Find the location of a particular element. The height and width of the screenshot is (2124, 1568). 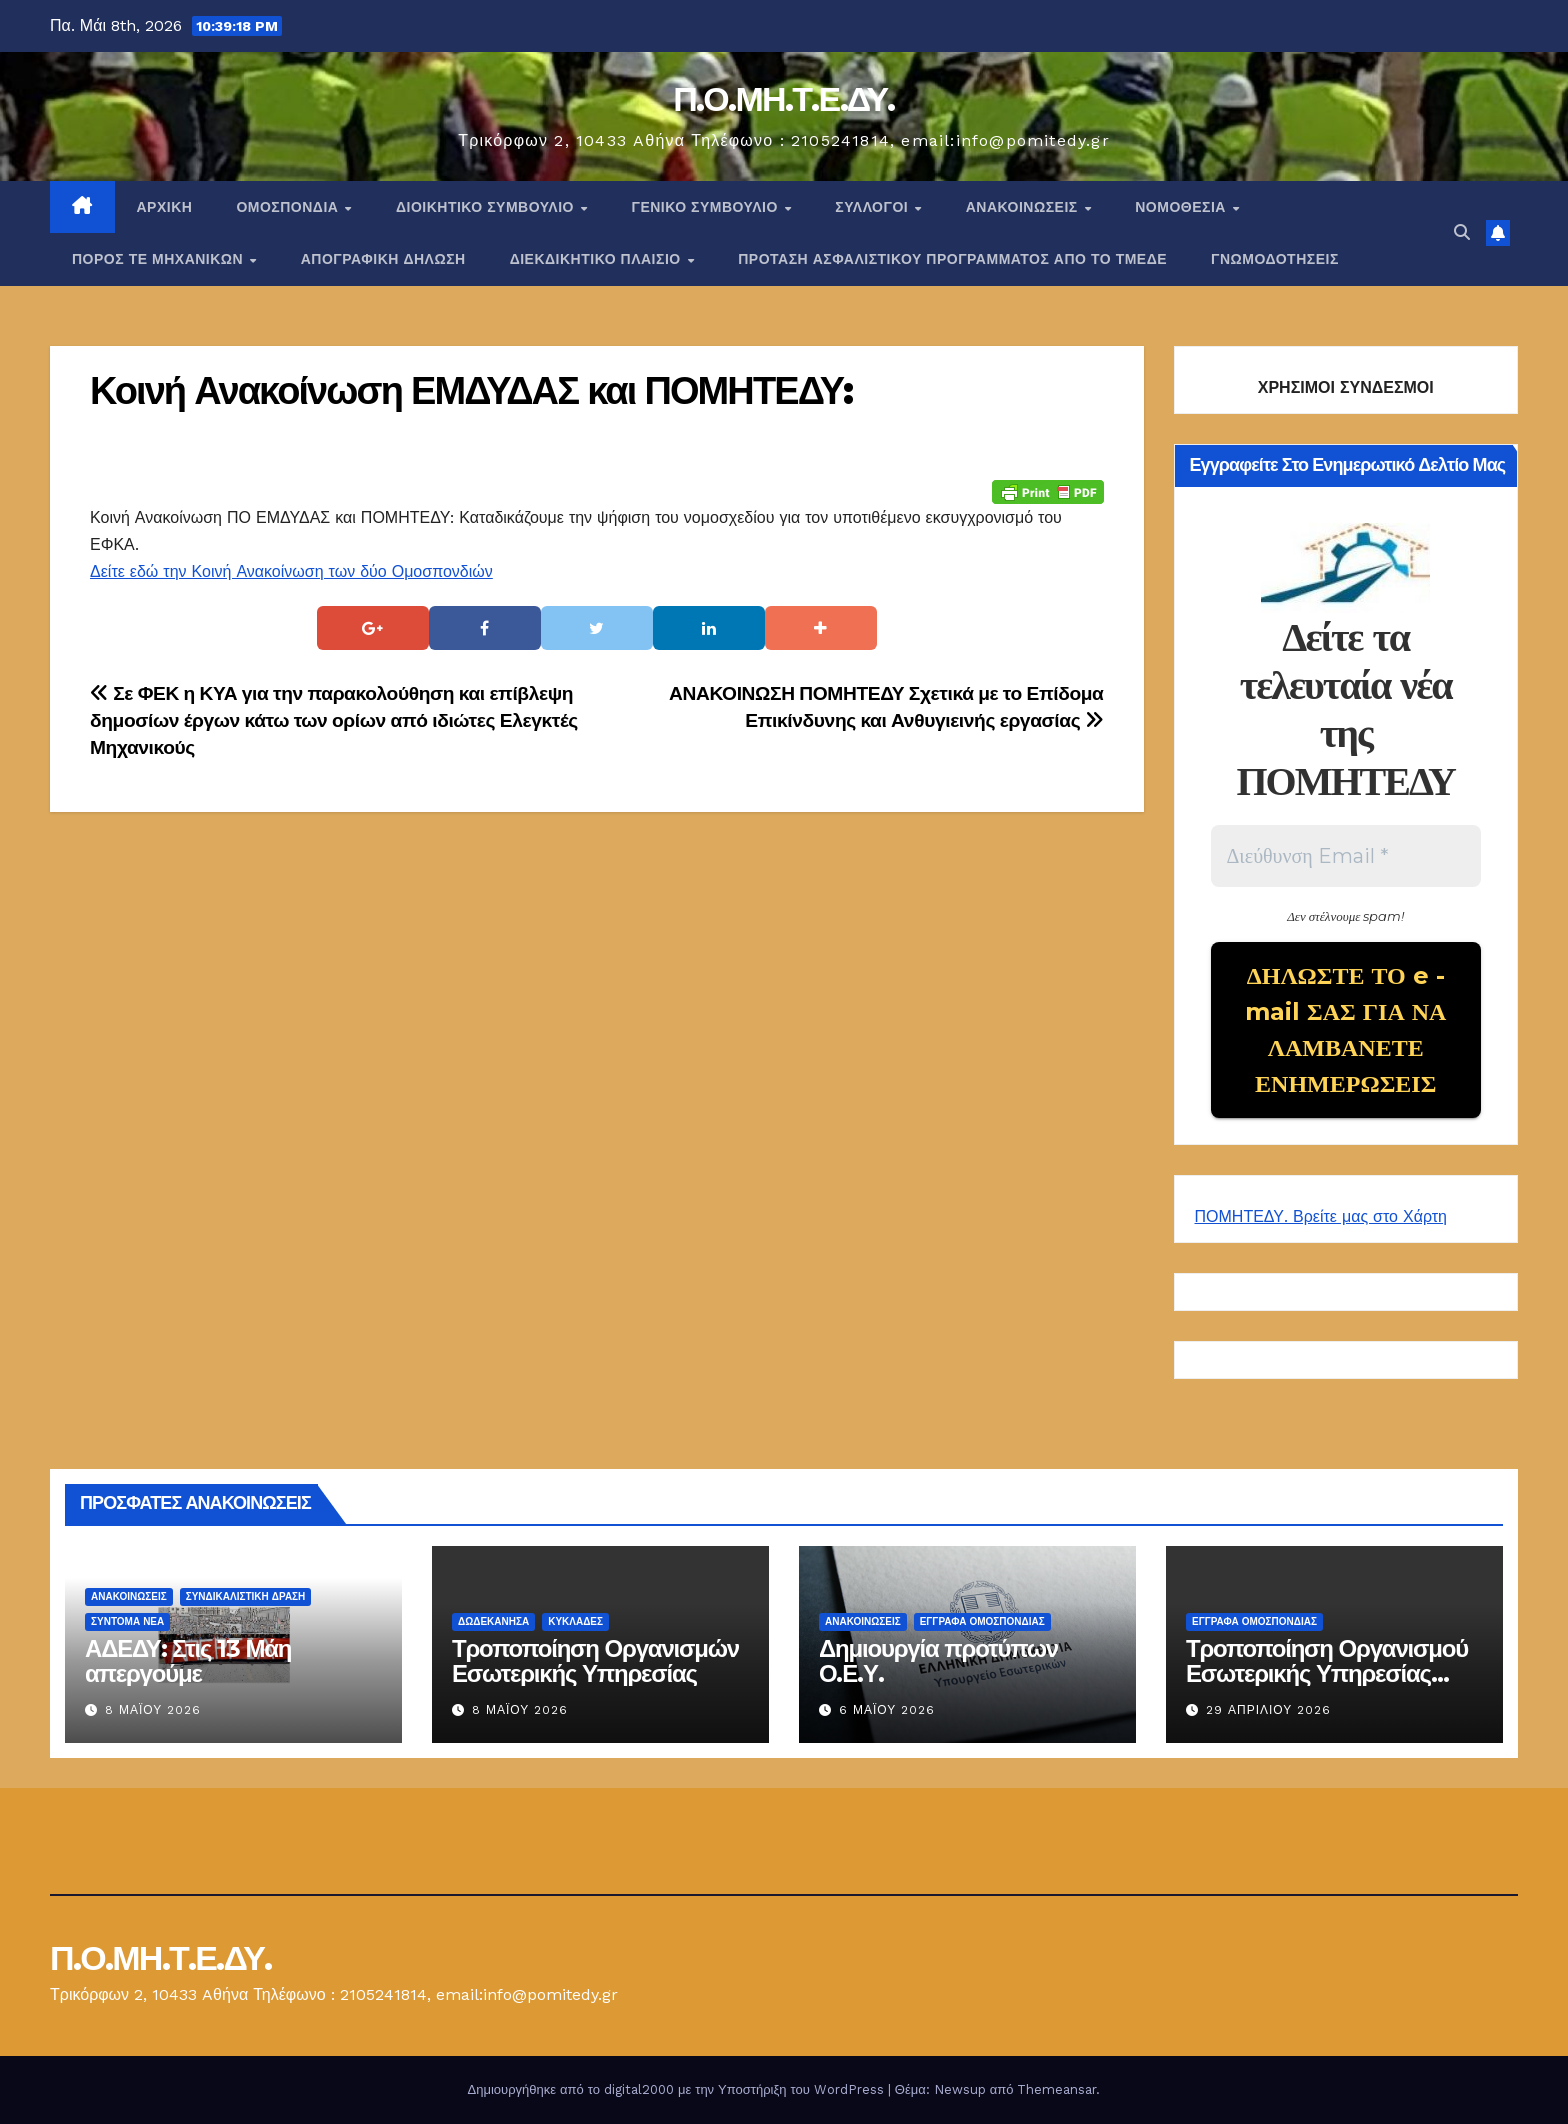

6 Μαΐου 2026 is located at coordinates (887, 1710).